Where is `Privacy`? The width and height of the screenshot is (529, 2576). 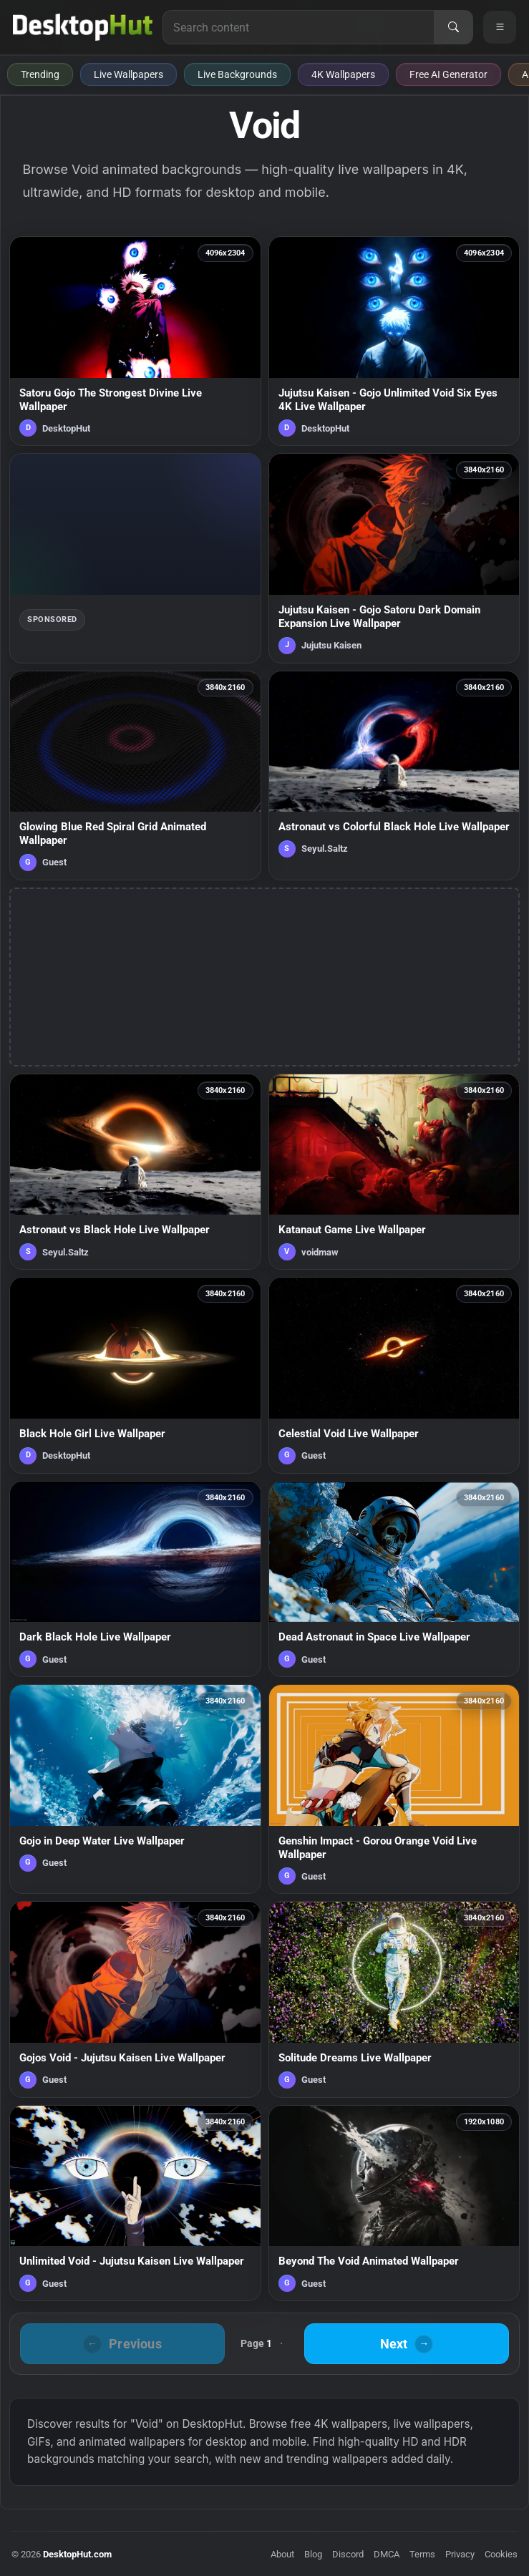
Privacy is located at coordinates (460, 2554).